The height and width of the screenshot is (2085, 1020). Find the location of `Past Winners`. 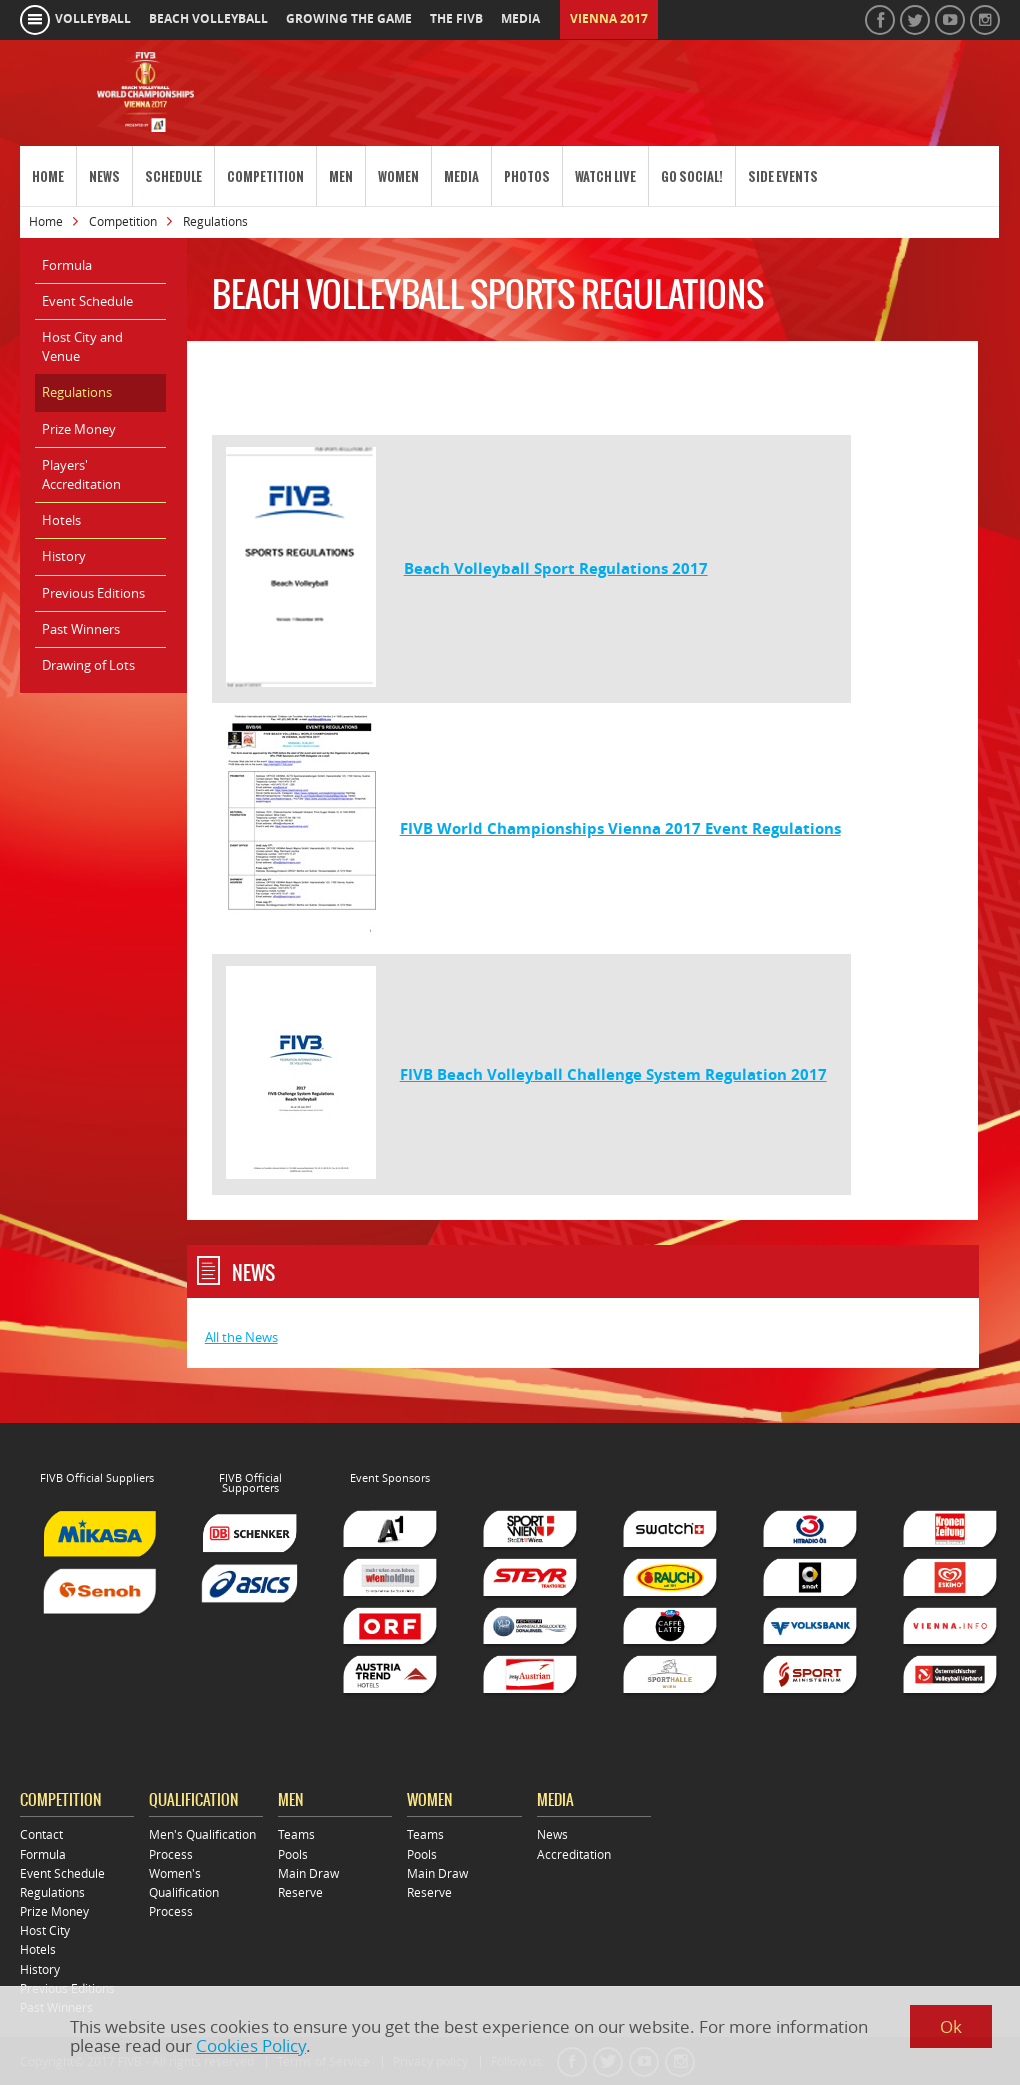

Past Winners is located at coordinates (81, 629).